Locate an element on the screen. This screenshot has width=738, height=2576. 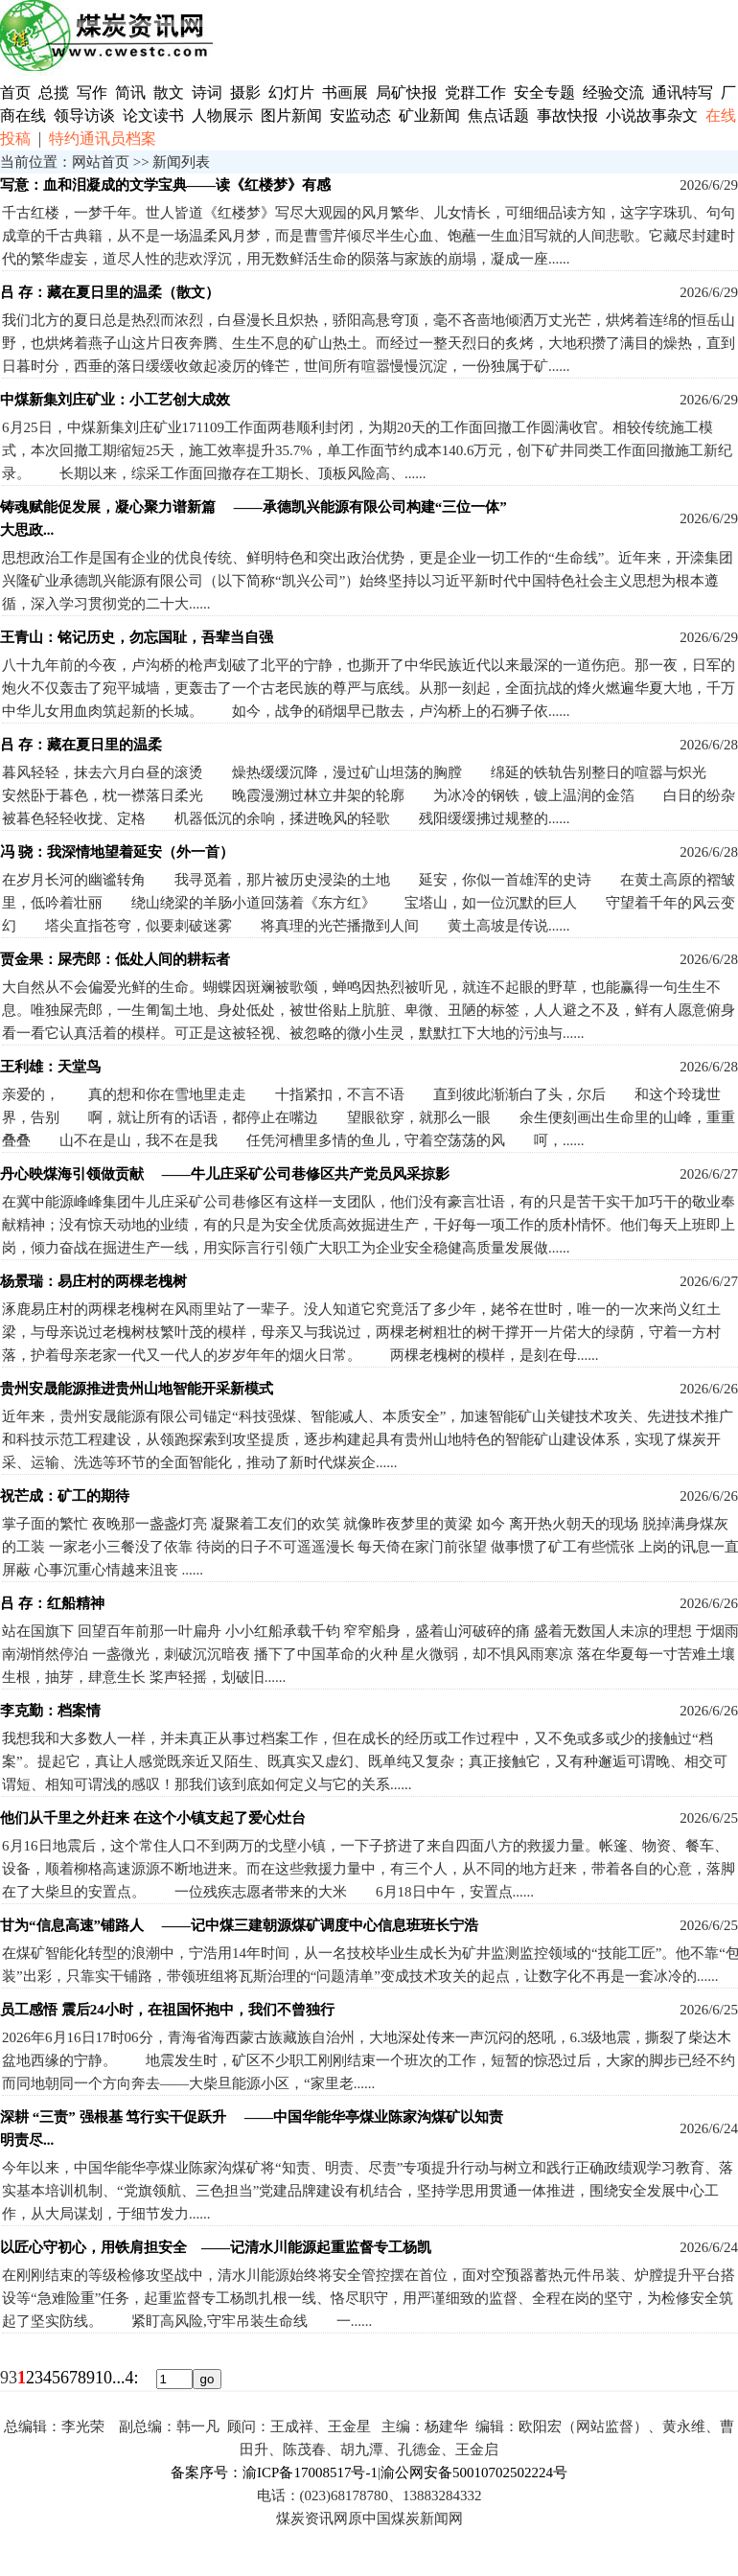
矿业新闻 is located at coordinates (429, 115).